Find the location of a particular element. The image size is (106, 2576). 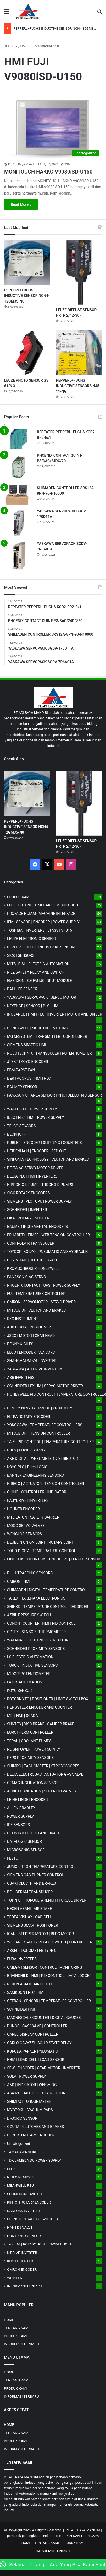

MONITOUCH HAKKO V9080iSD-U150 is located at coordinates (48, 172).